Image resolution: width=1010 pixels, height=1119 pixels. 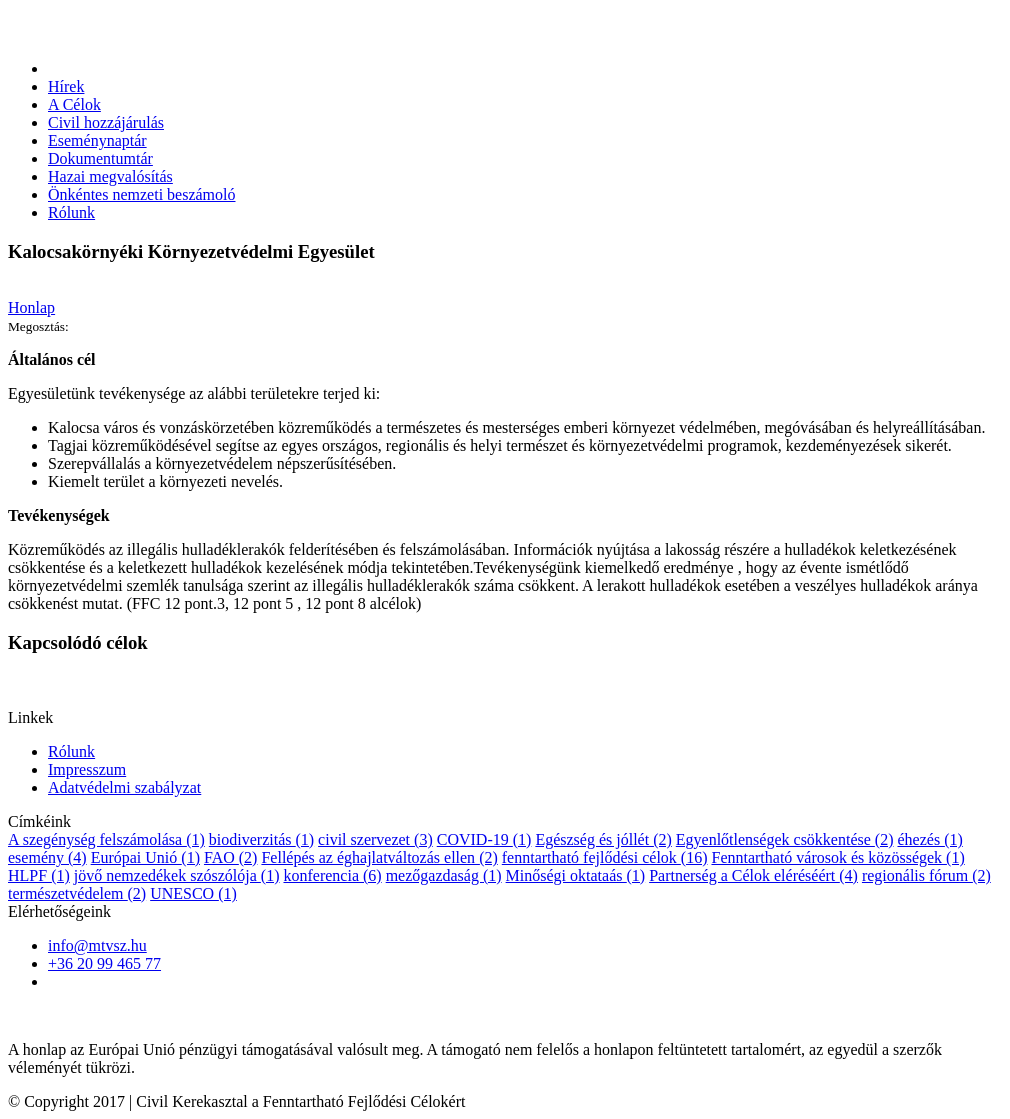 I want to click on Eseménynaptár, so click(x=97, y=140).